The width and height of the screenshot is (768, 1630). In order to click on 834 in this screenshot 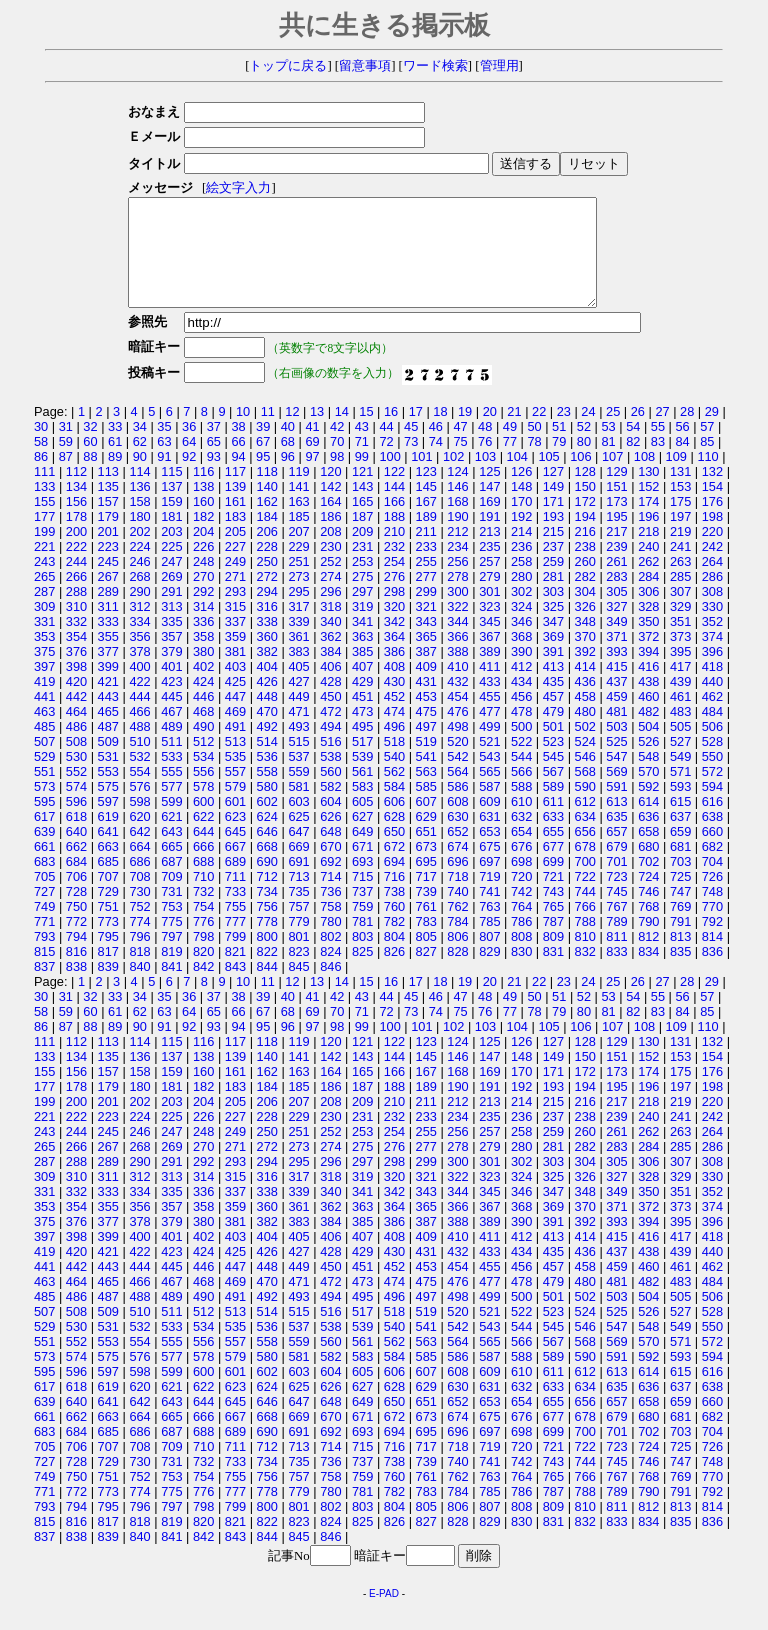, I will do `click(648, 972)`.